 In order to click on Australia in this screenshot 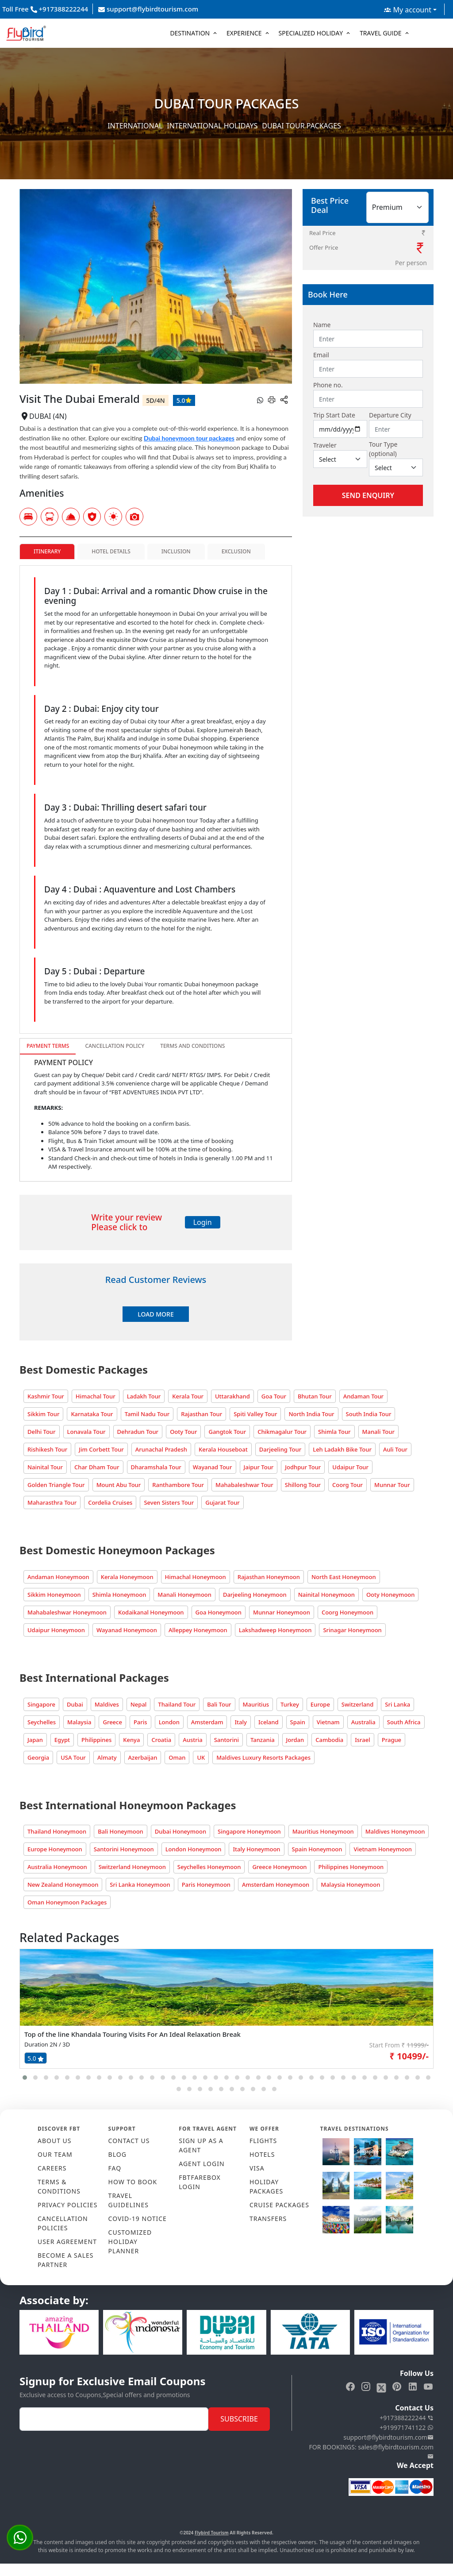, I will do `click(363, 1722)`.